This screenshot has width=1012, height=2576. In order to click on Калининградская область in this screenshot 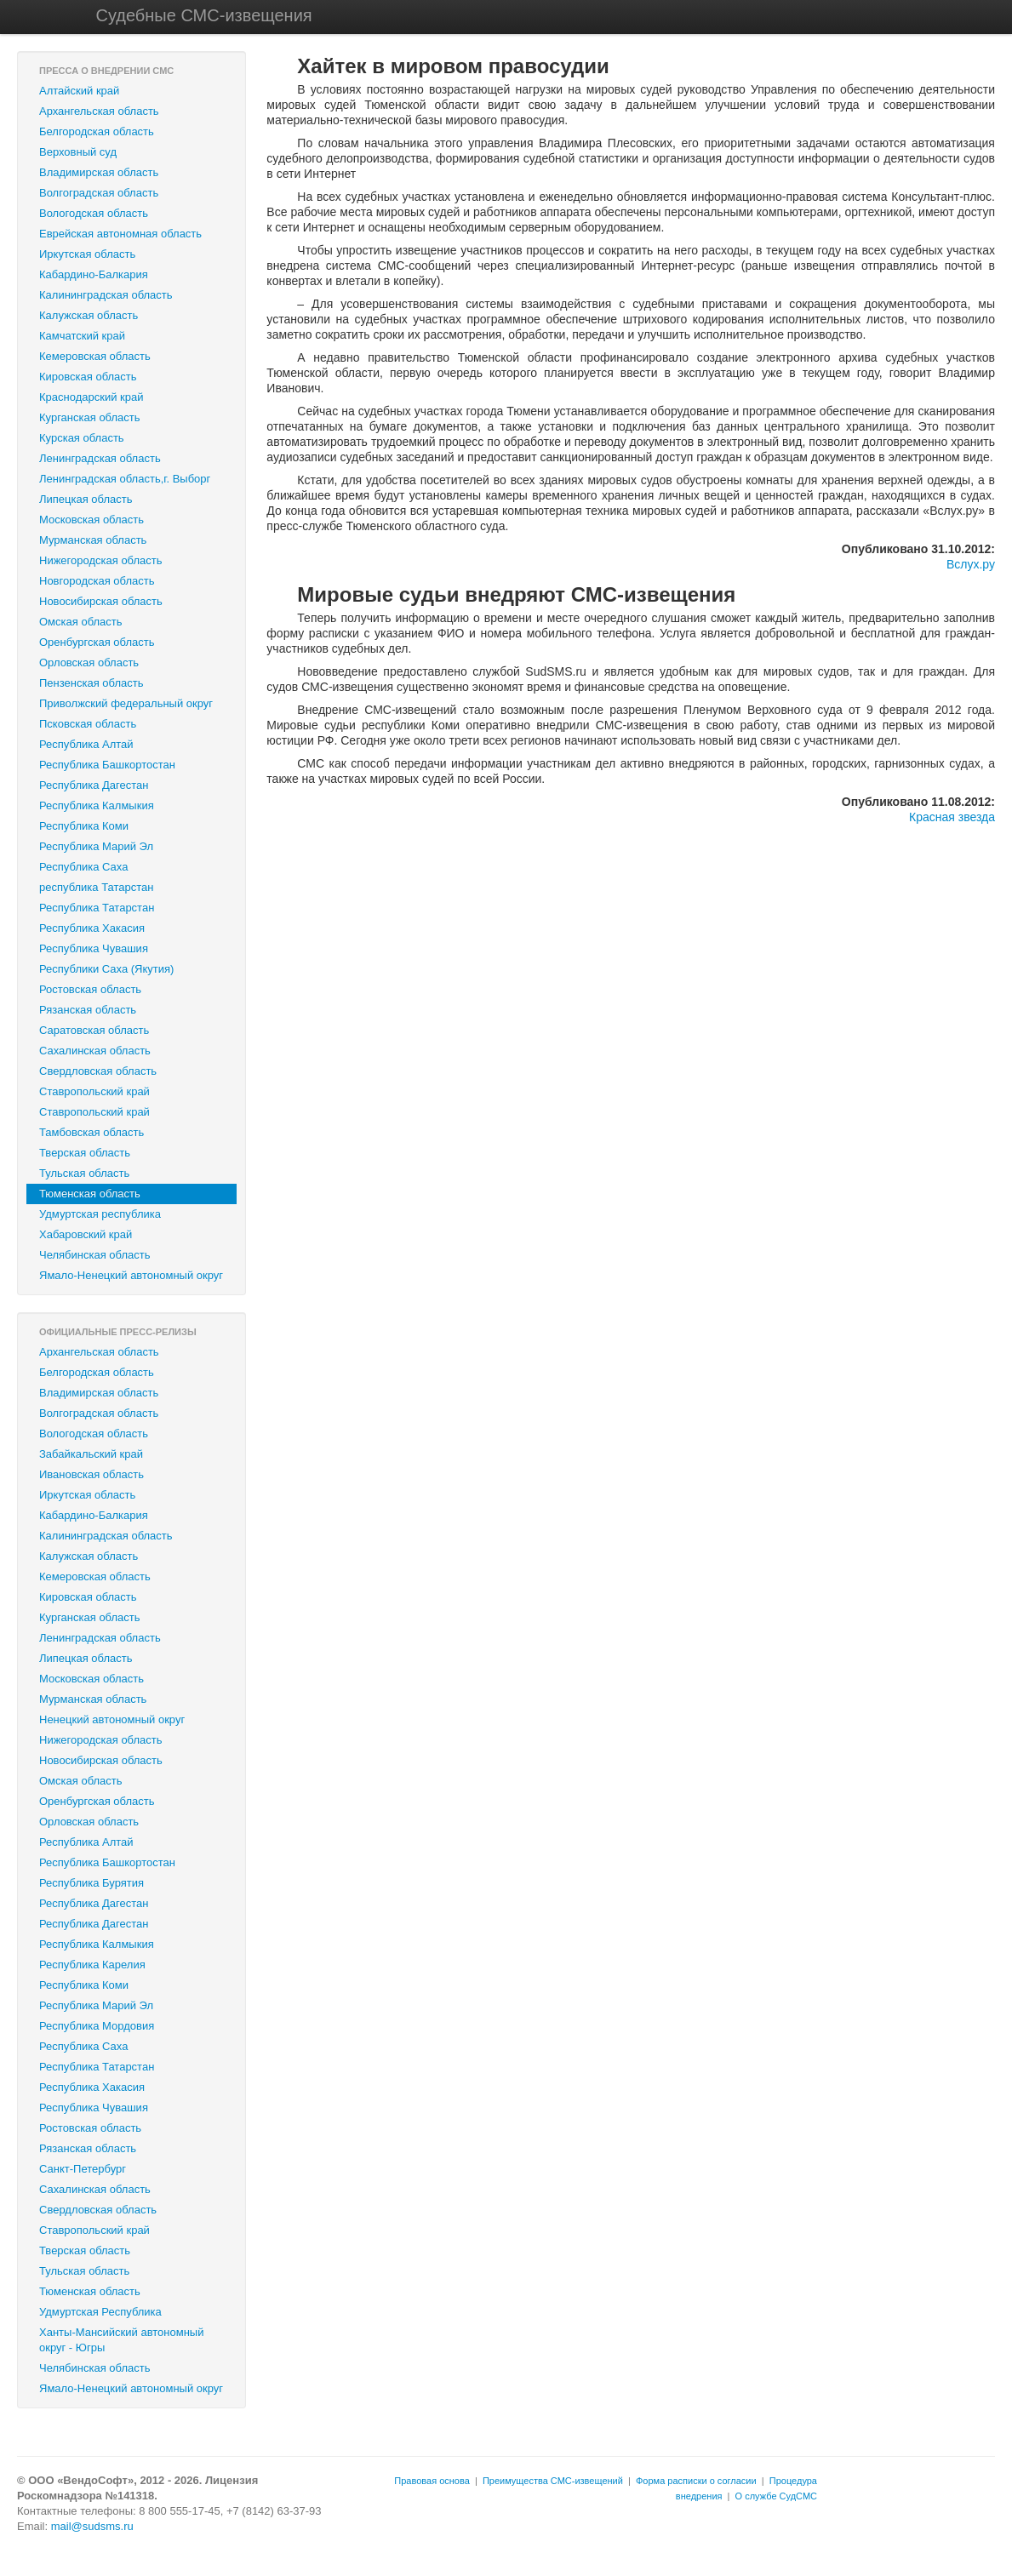, I will do `click(106, 294)`.